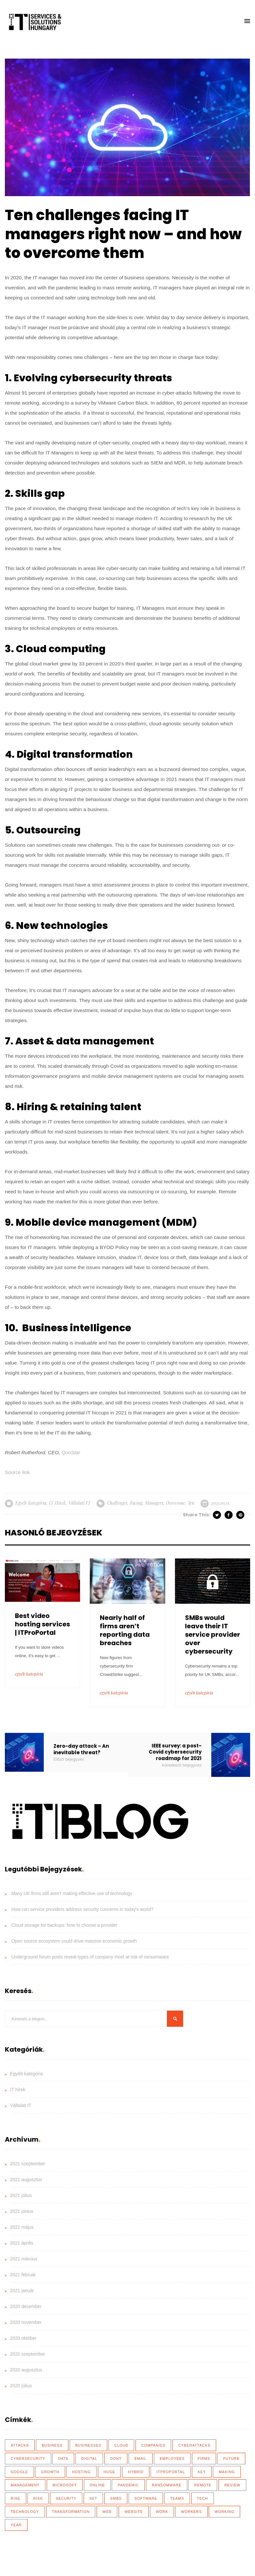  Describe the element at coordinates (133, 2512) in the screenshot. I see `website [website (21 elem)]` at that location.